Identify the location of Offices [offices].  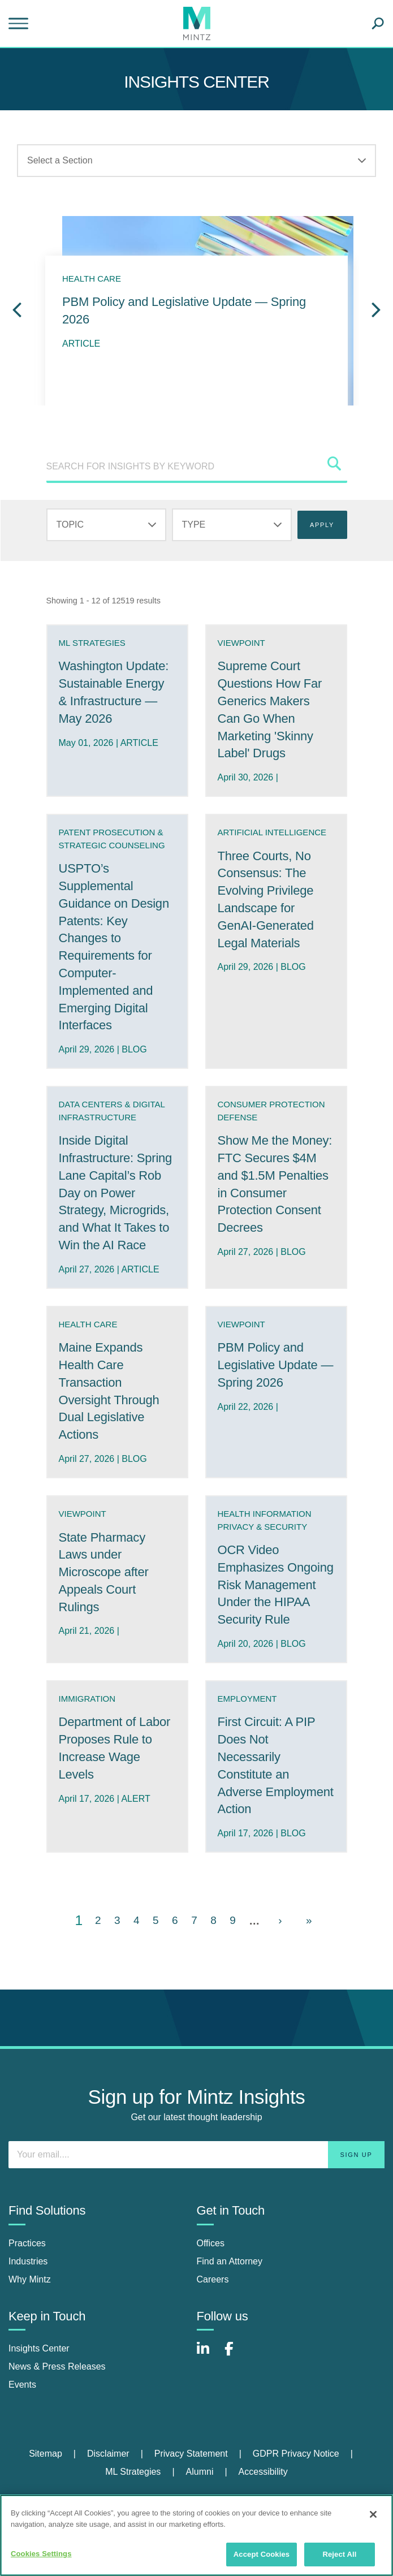
(211, 2243).